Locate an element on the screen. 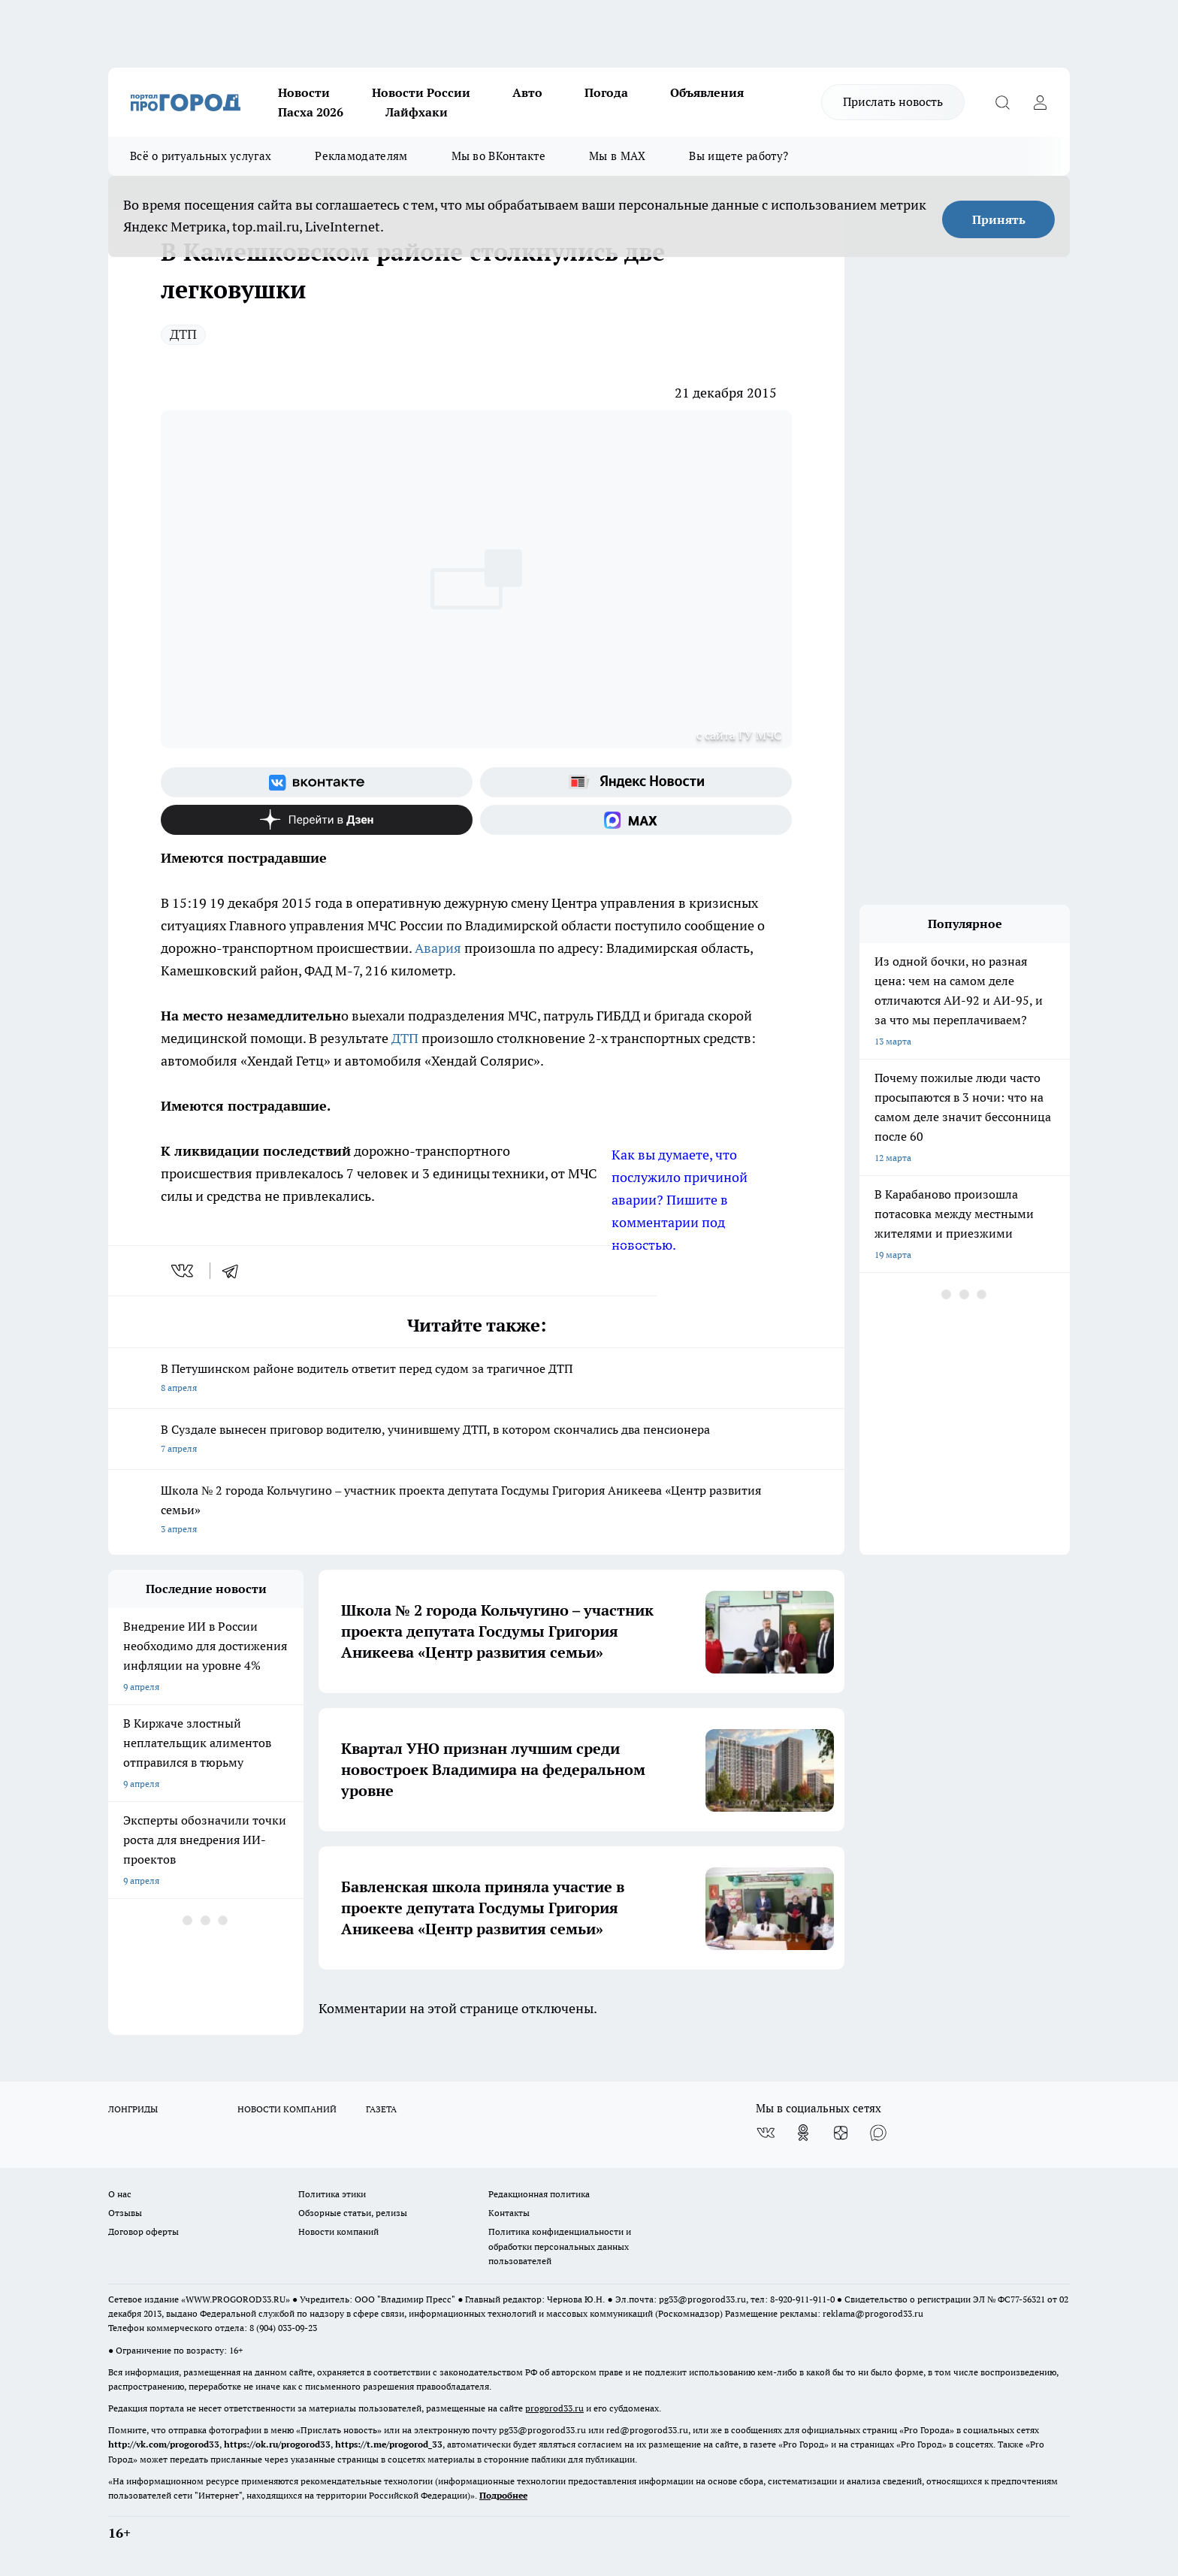 The height and width of the screenshot is (2576, 1178). [Яндекс новости] is located at coordinates (636, 782).